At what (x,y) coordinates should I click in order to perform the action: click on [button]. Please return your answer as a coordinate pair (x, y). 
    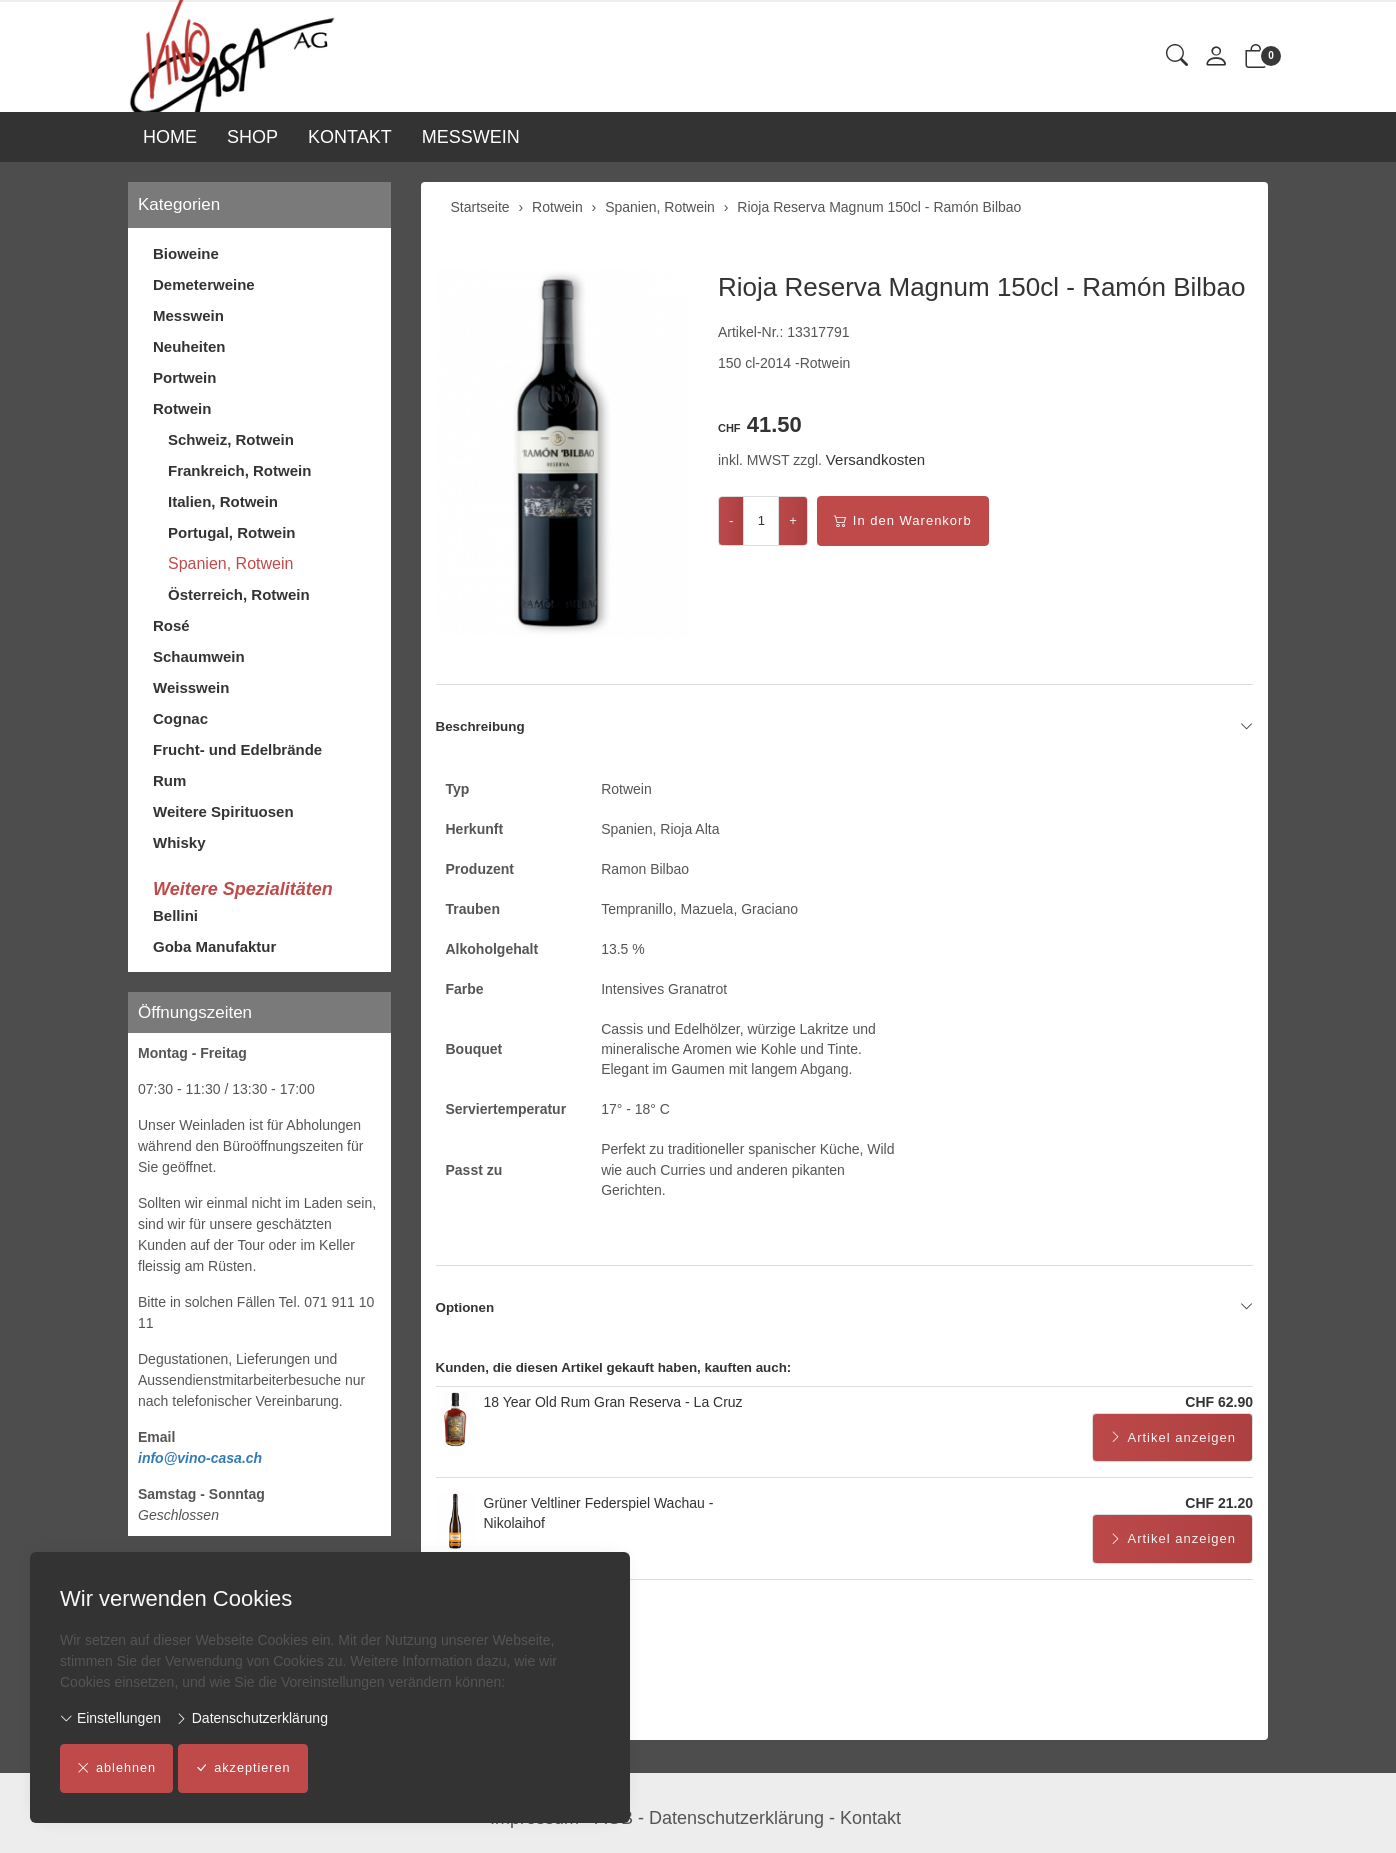
    Looking at the image, I should click on (1177, 56).